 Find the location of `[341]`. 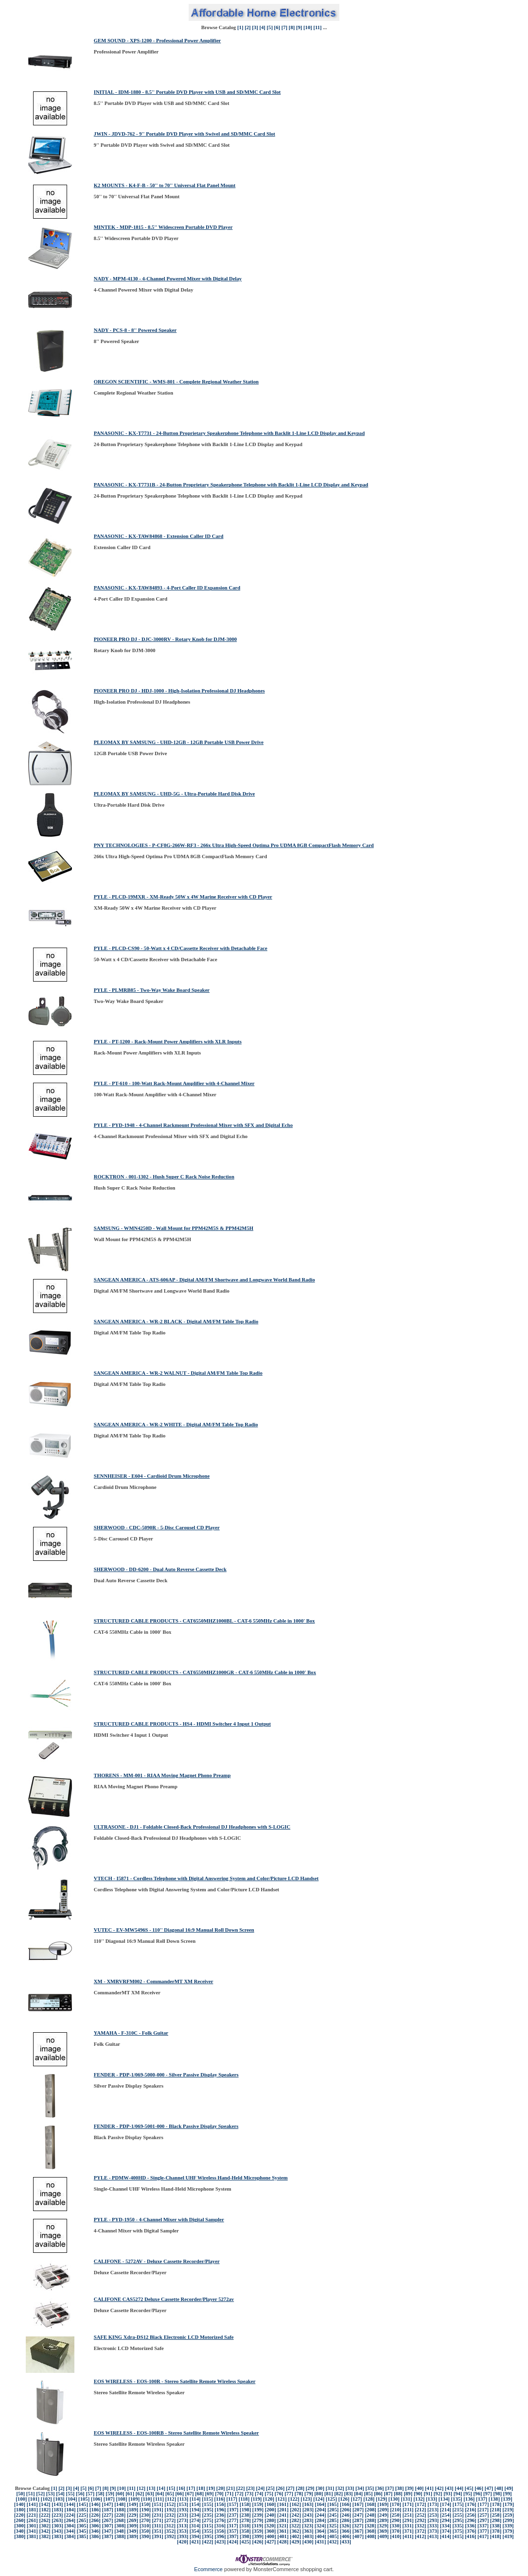

[341] is located at coordinates (32, 2531).